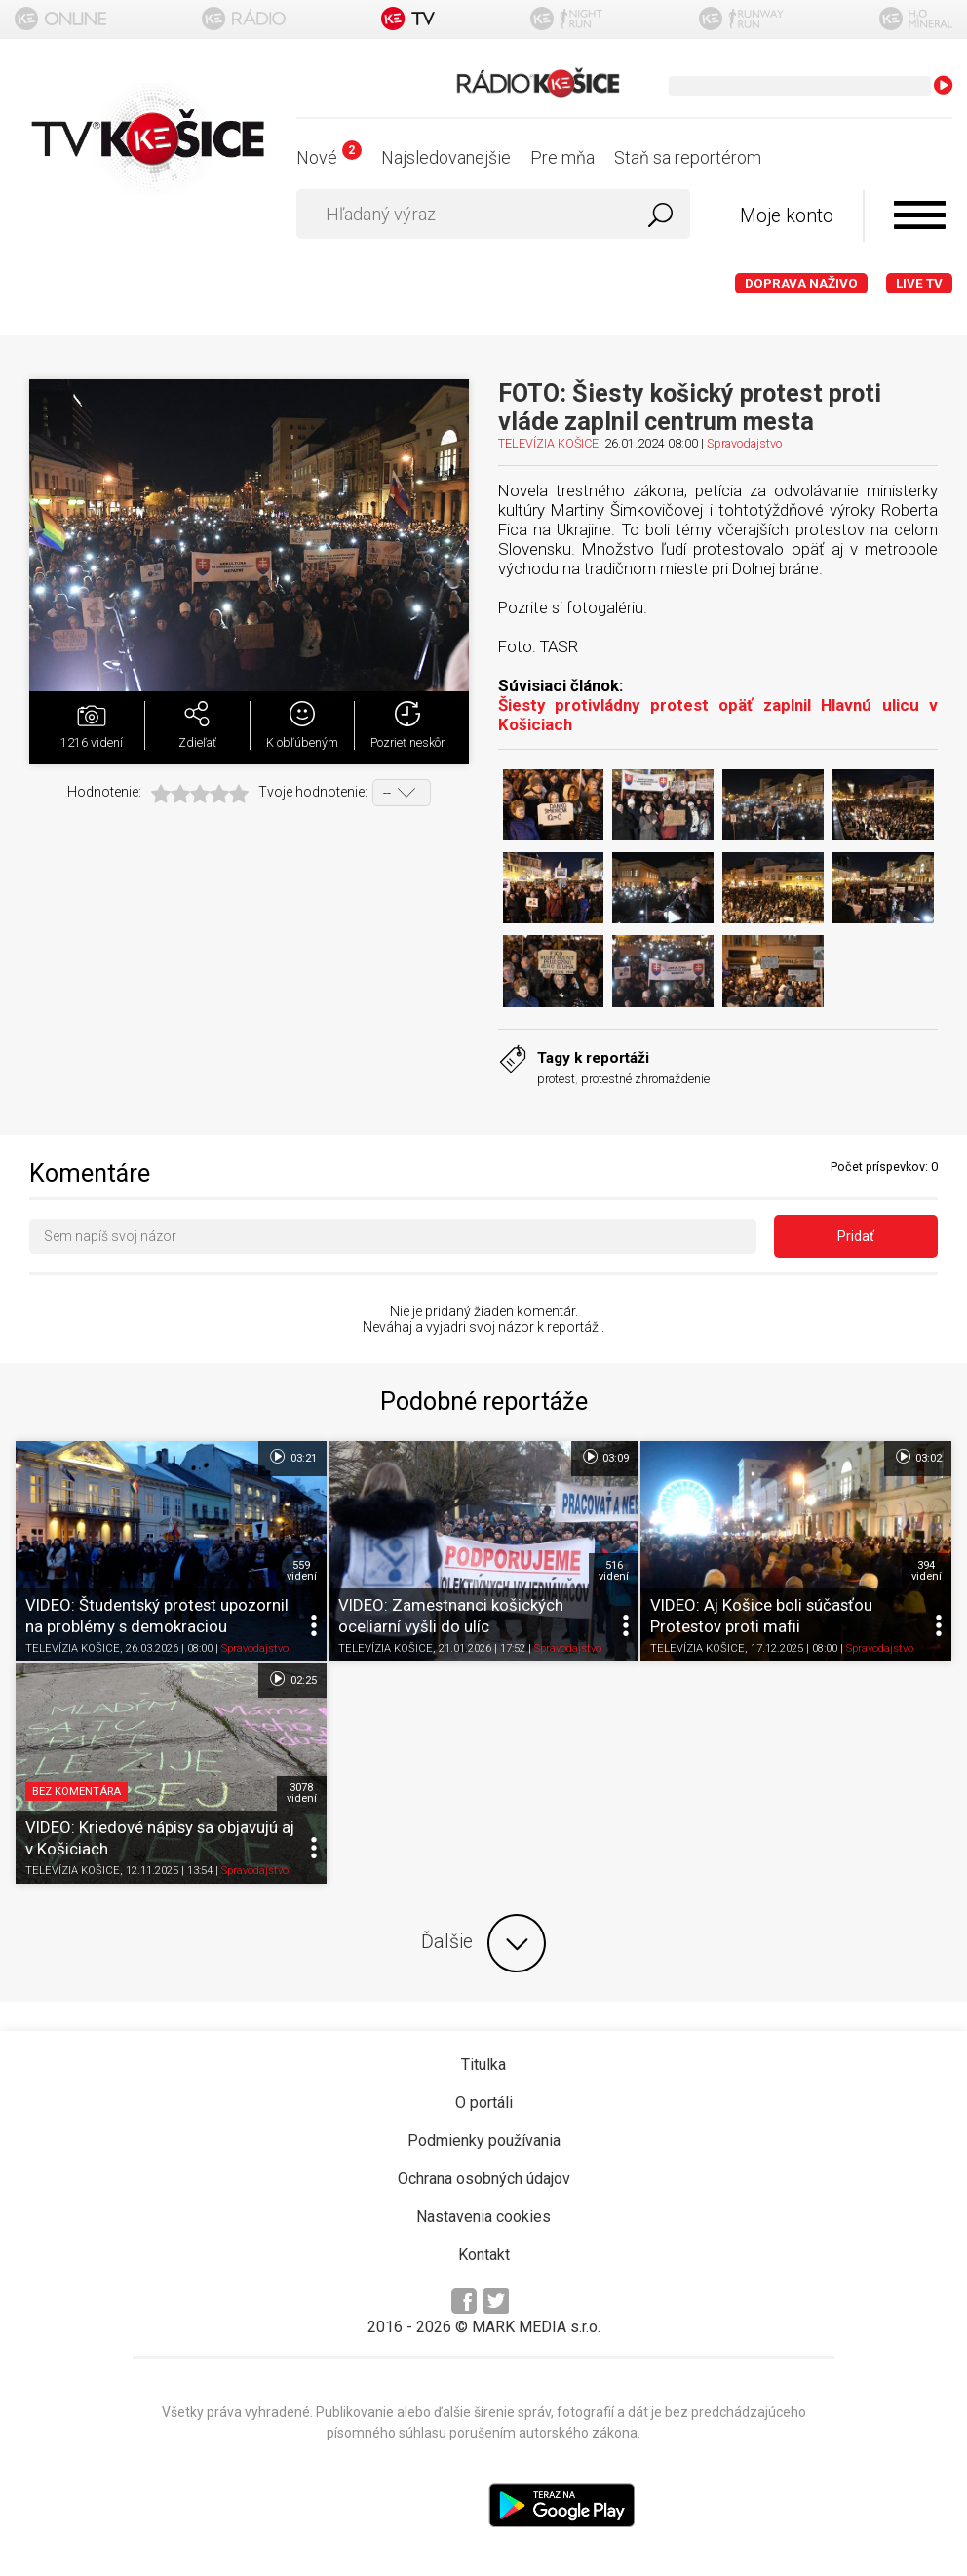 The image size is (967, 2576). Describe the element at coordinates (801, 283) in the screenshot. I see `Doprava naživo` at that location.